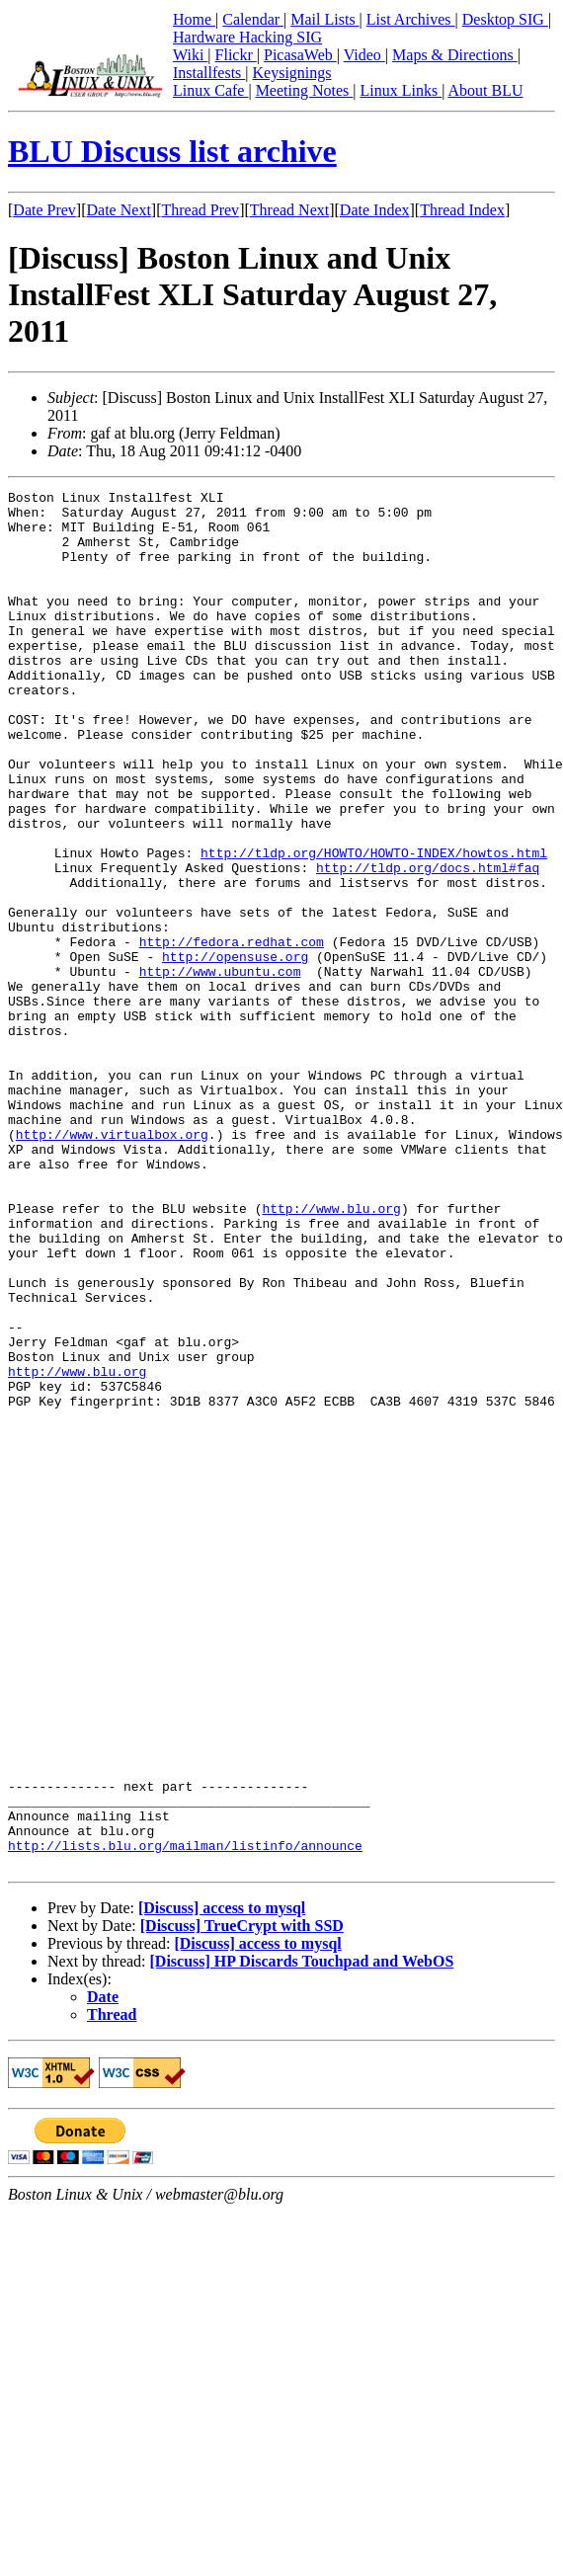 The width and height of the screenshot is (563, 2576). What do you see at coordinates (185, 2118) in the screenshot?
I see `http://lists.blu.org/mailman/listinfo/announce` at bounding box center [185, 2118].